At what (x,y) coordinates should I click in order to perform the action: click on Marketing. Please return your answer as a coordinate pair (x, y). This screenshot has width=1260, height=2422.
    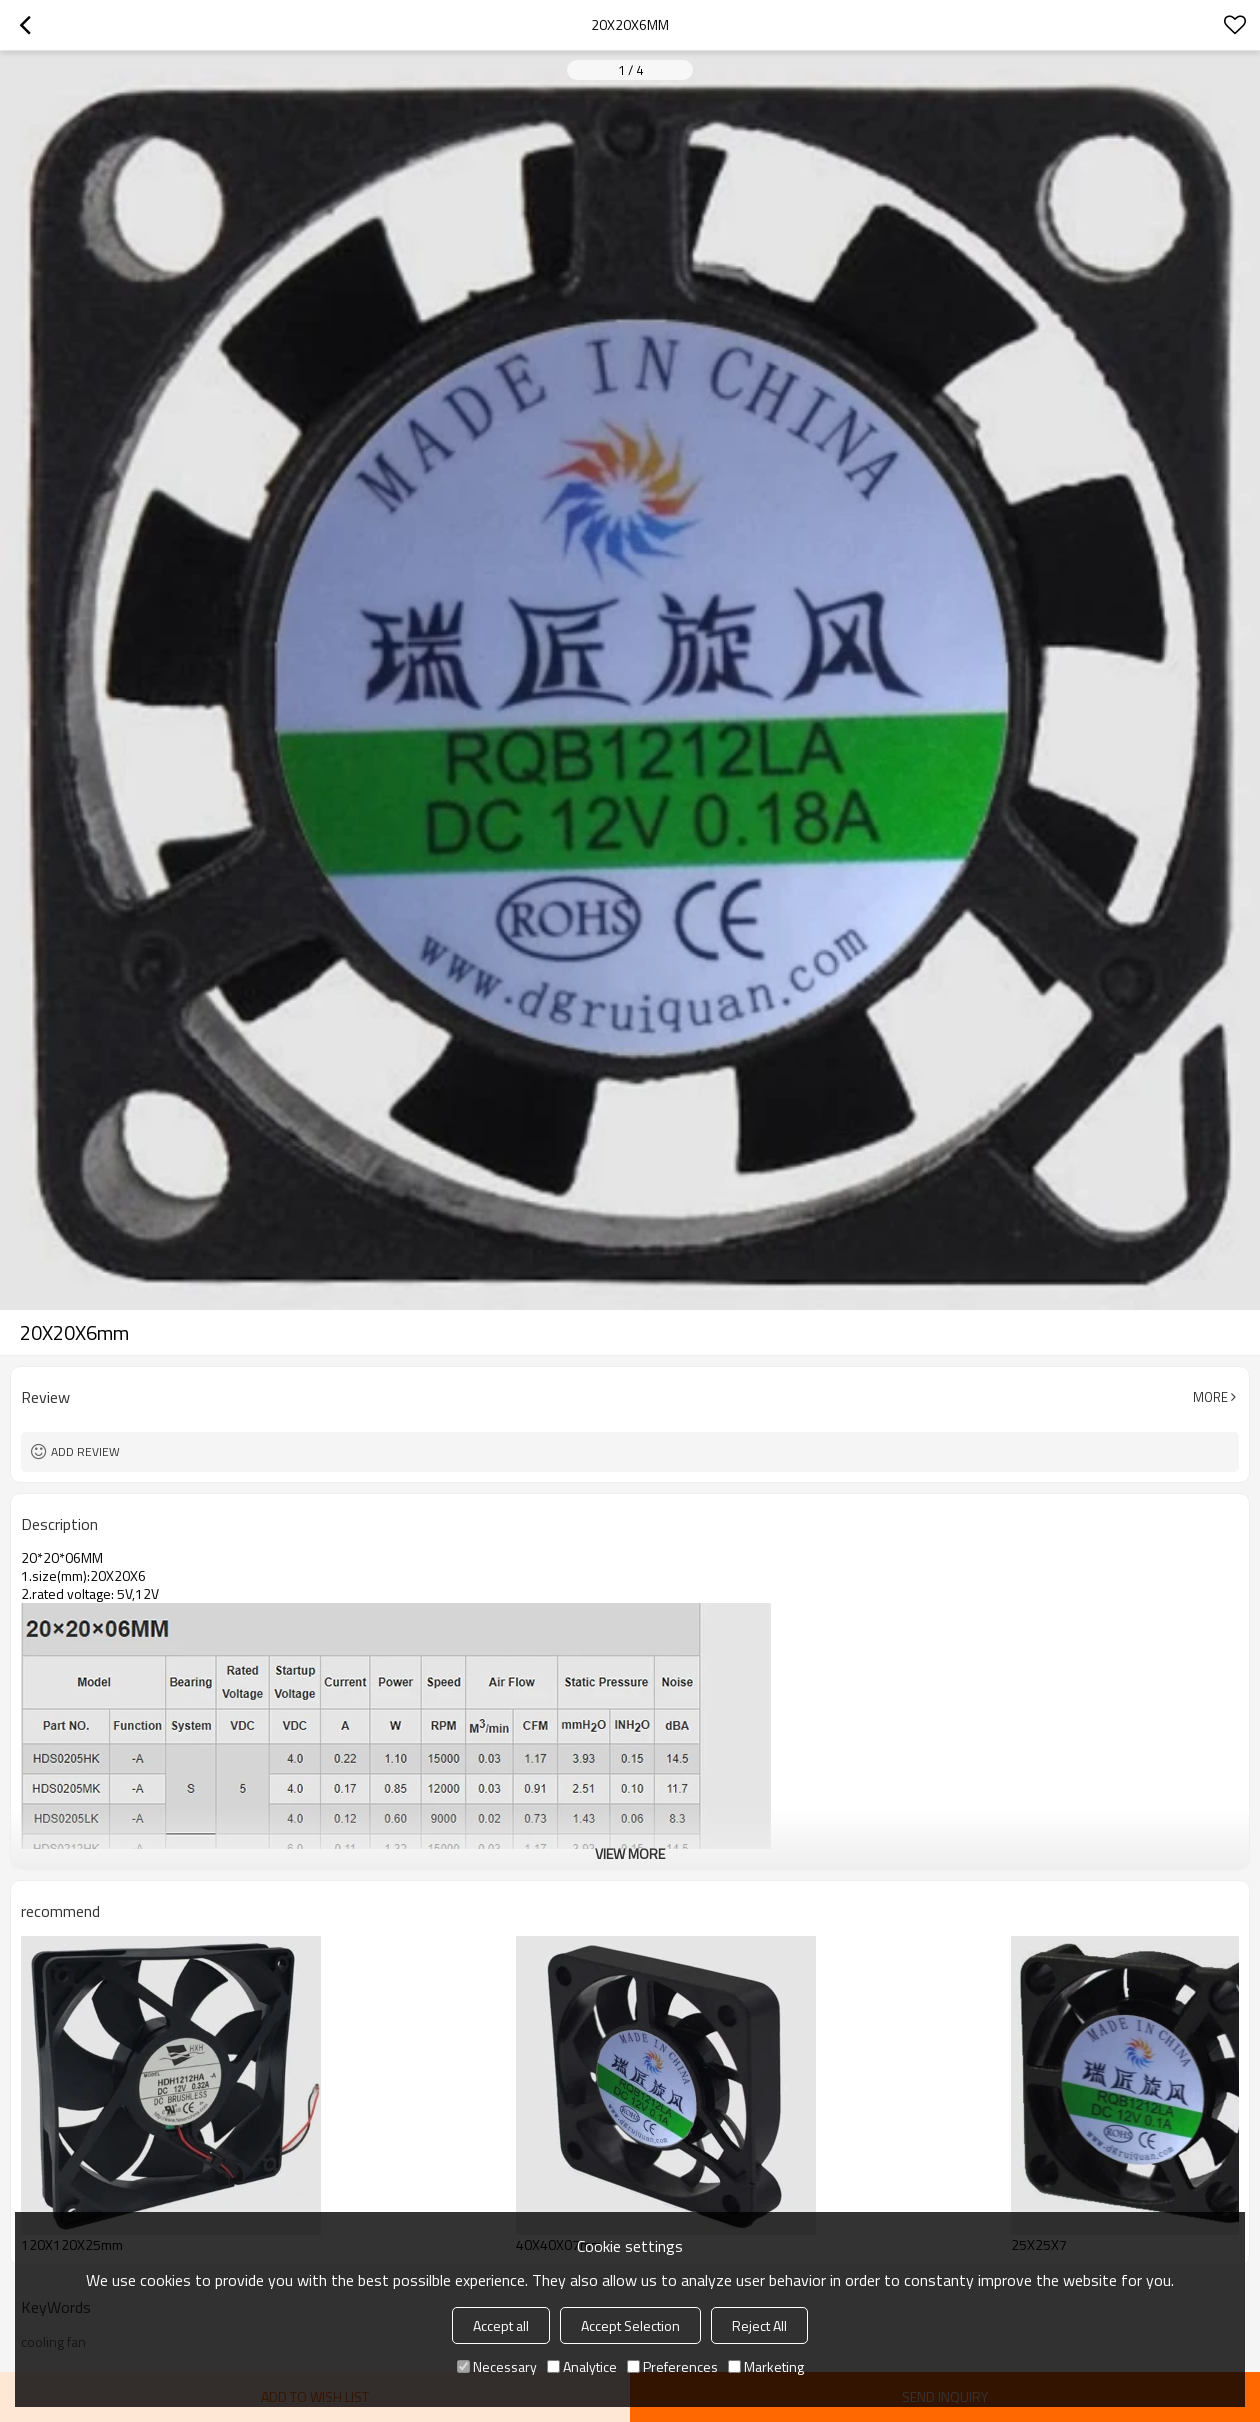
    Looking at the image, I should click on (766, 2366).